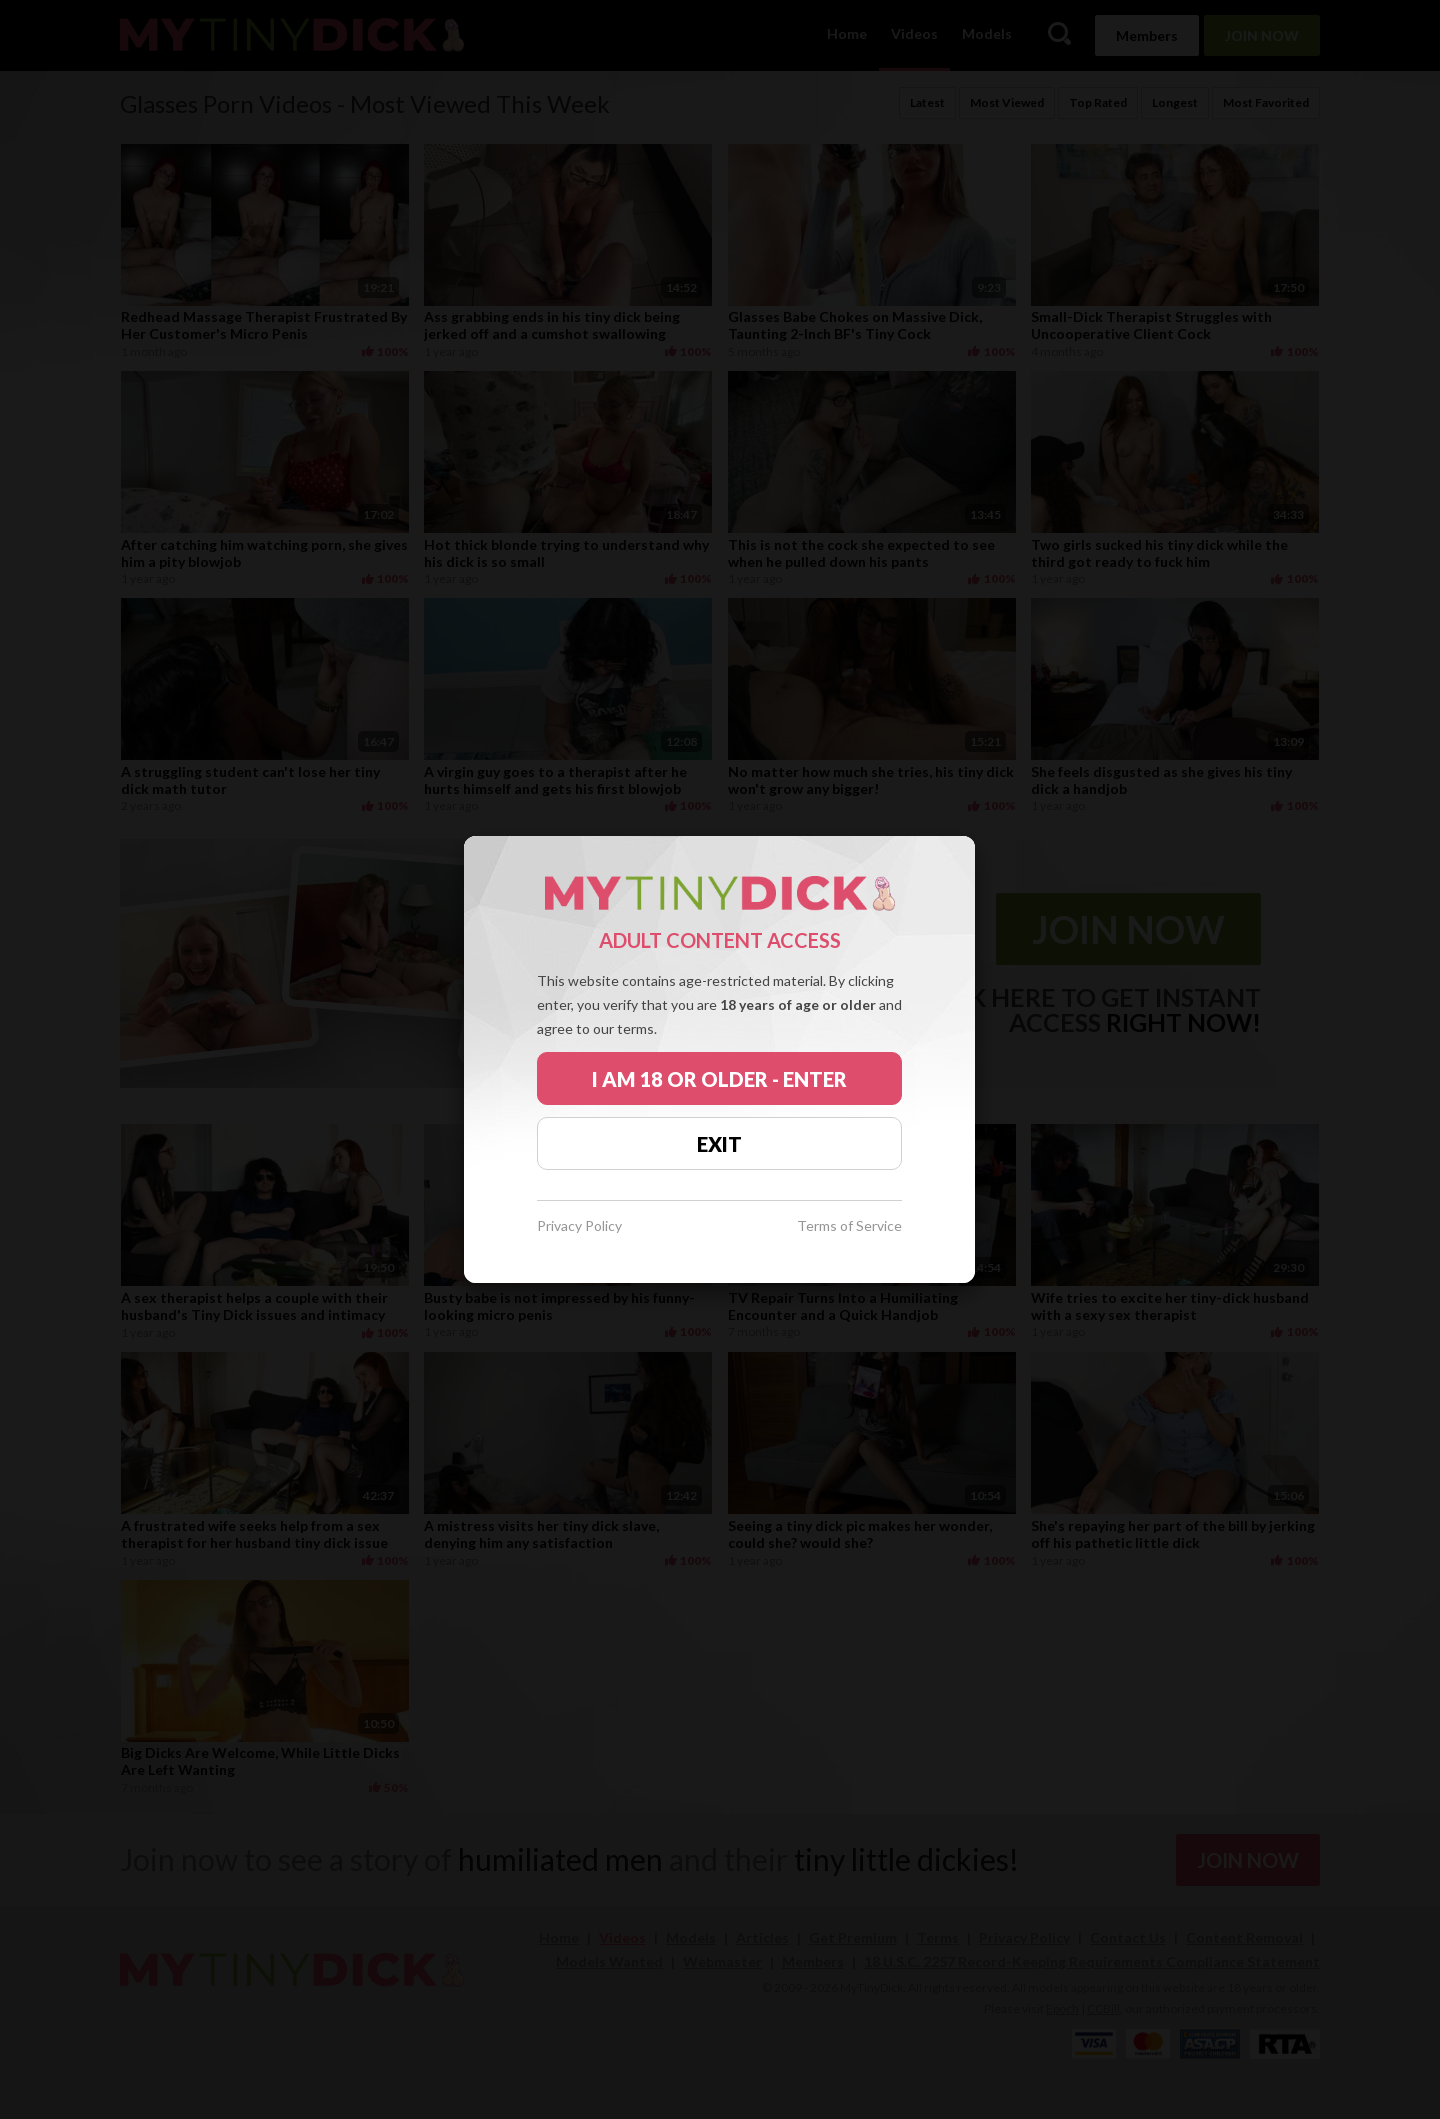  I want to click on Terms of Service, so click(849, 1226).